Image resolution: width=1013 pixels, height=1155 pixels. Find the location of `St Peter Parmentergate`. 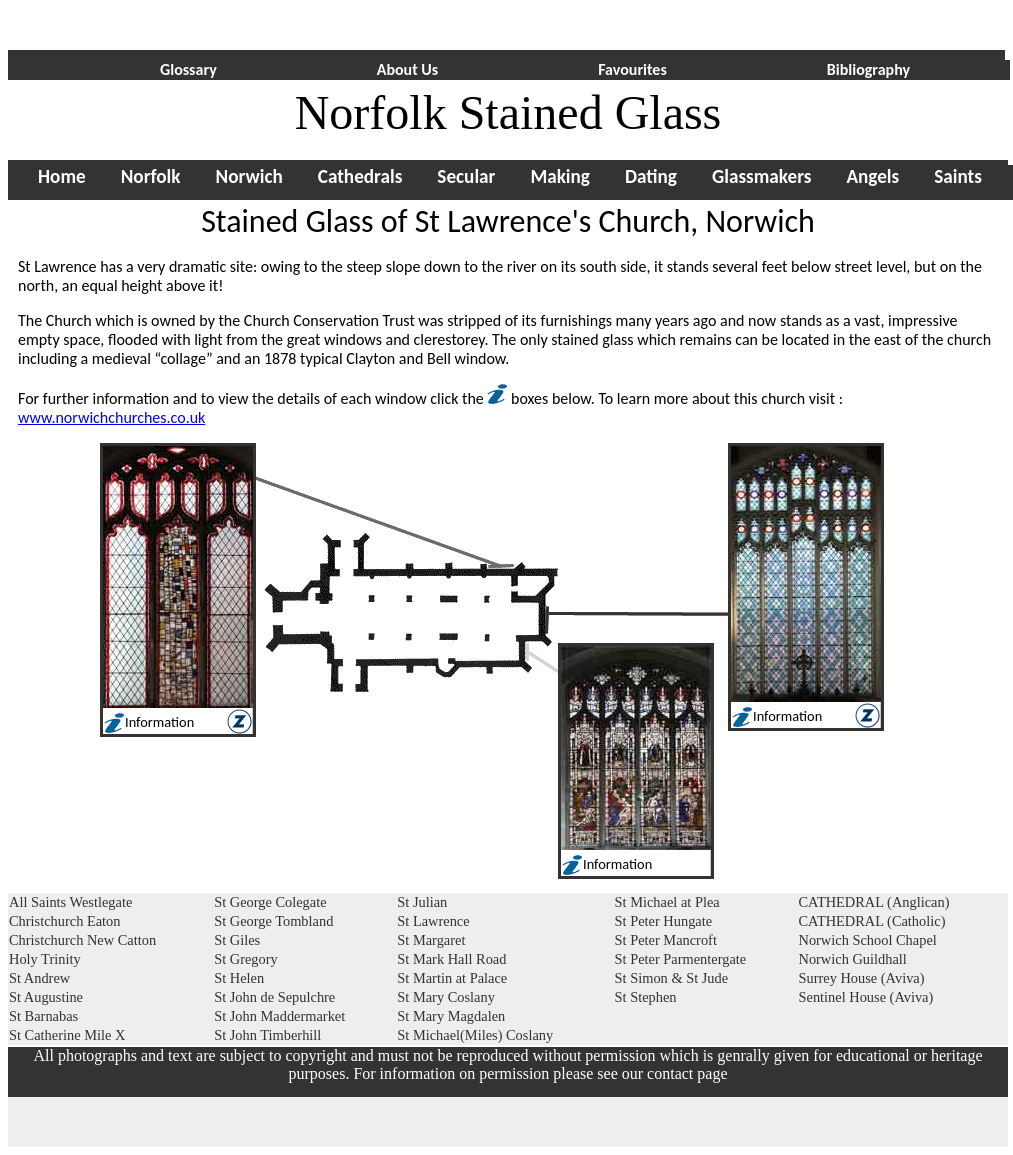

St Peter Parmentergate is located at coordinates (681, 959).